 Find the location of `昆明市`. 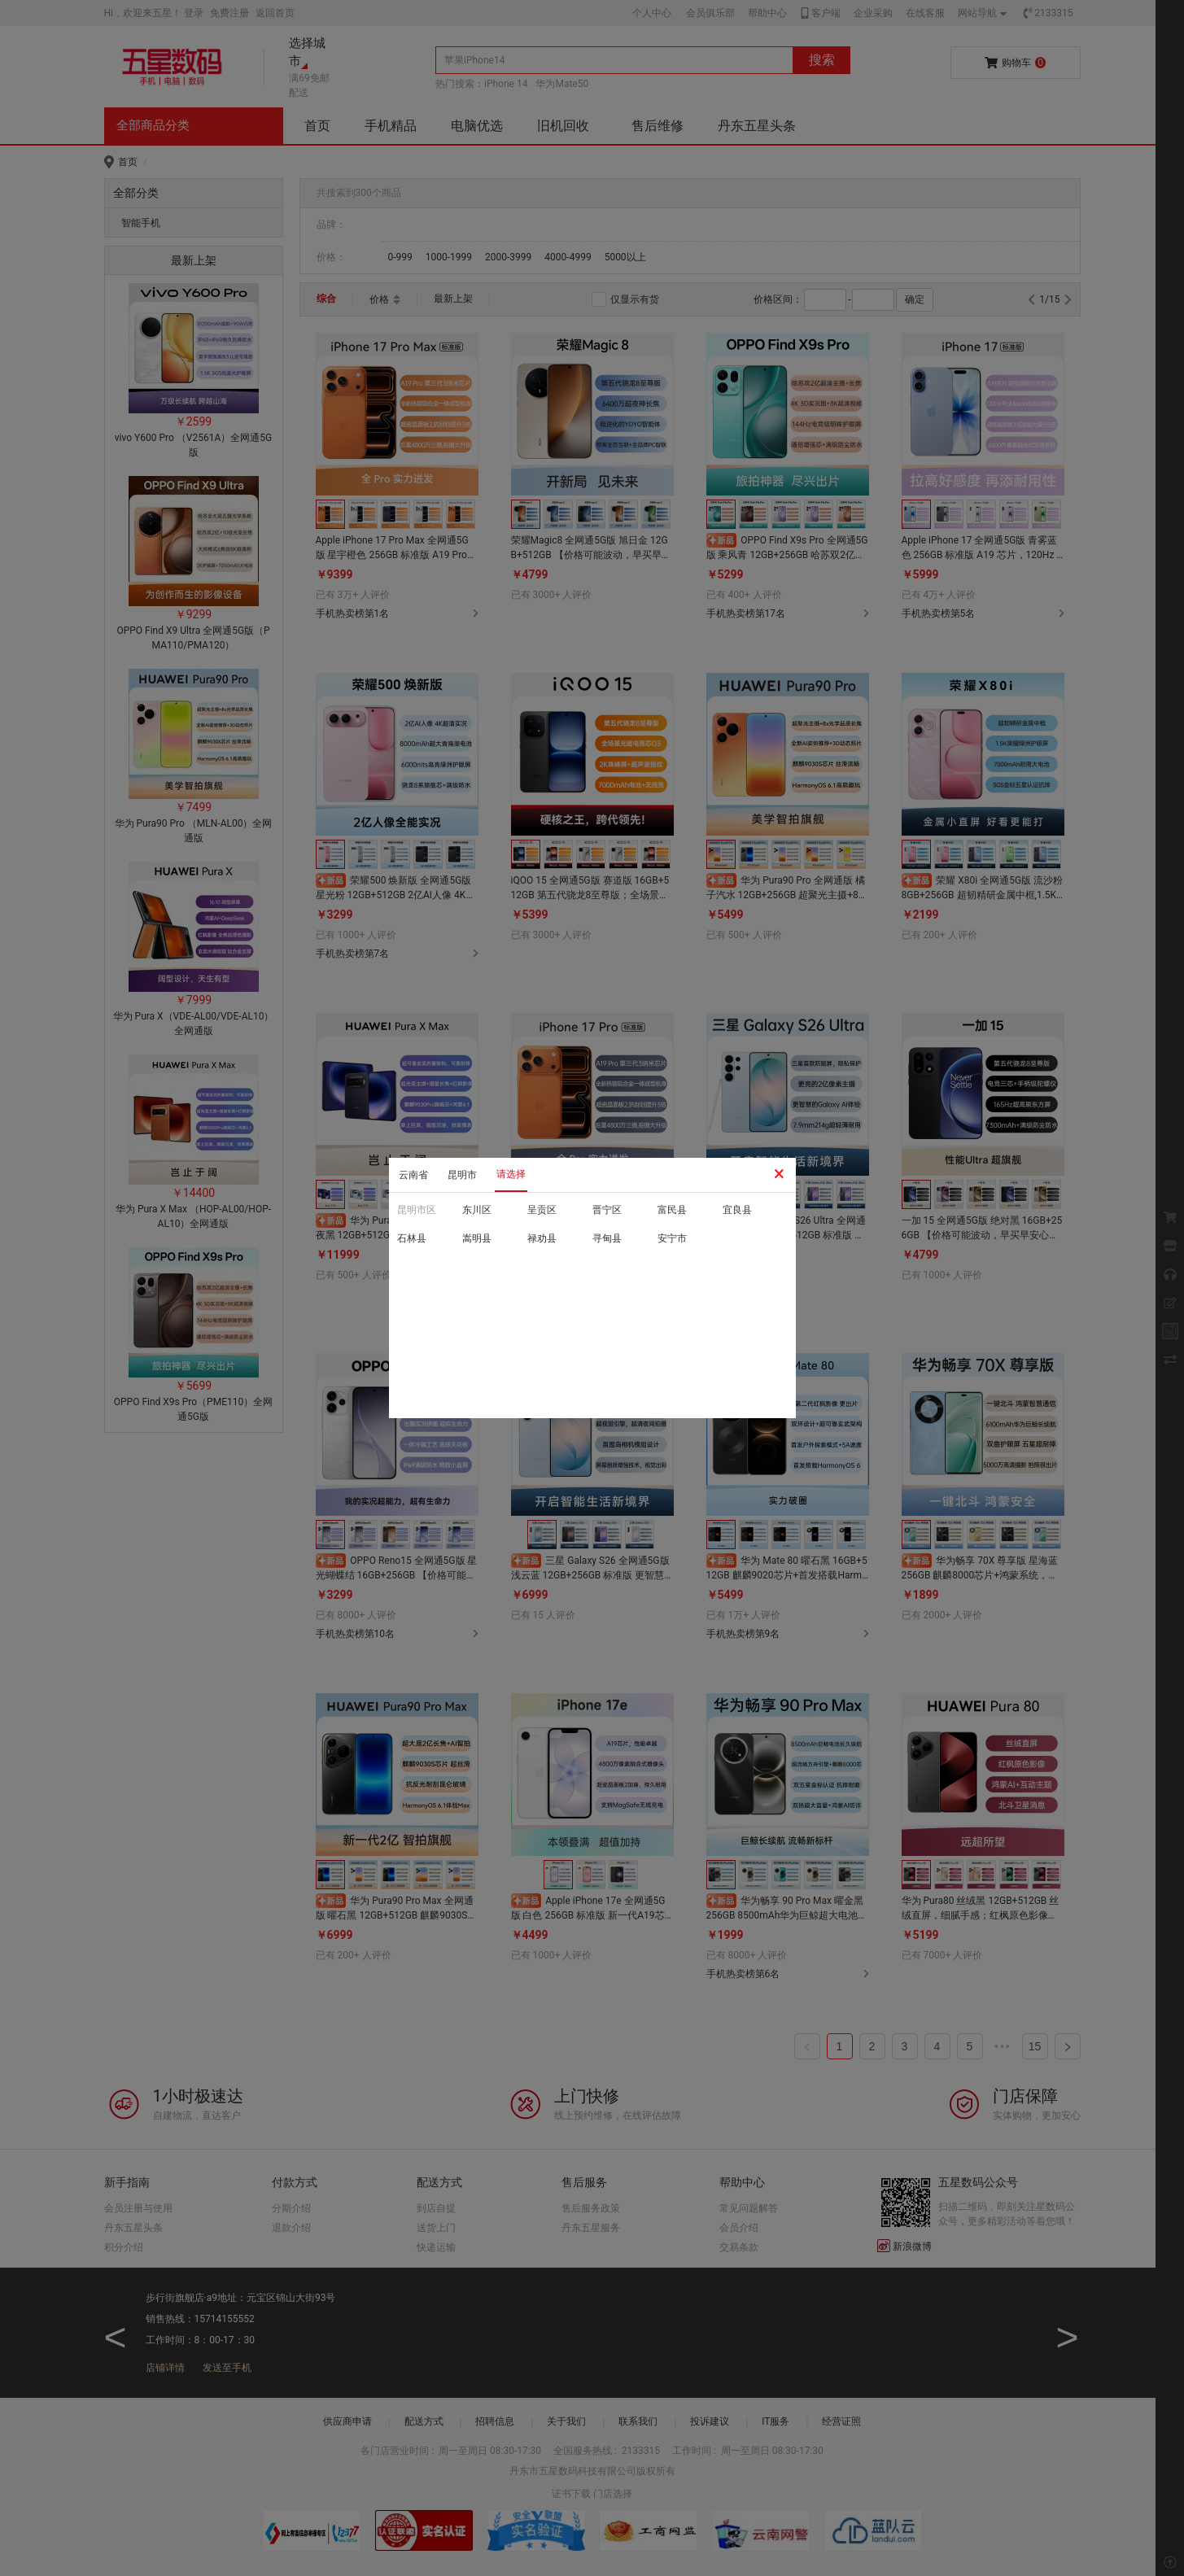

昆明市 is located at coordinates (462, 1175).